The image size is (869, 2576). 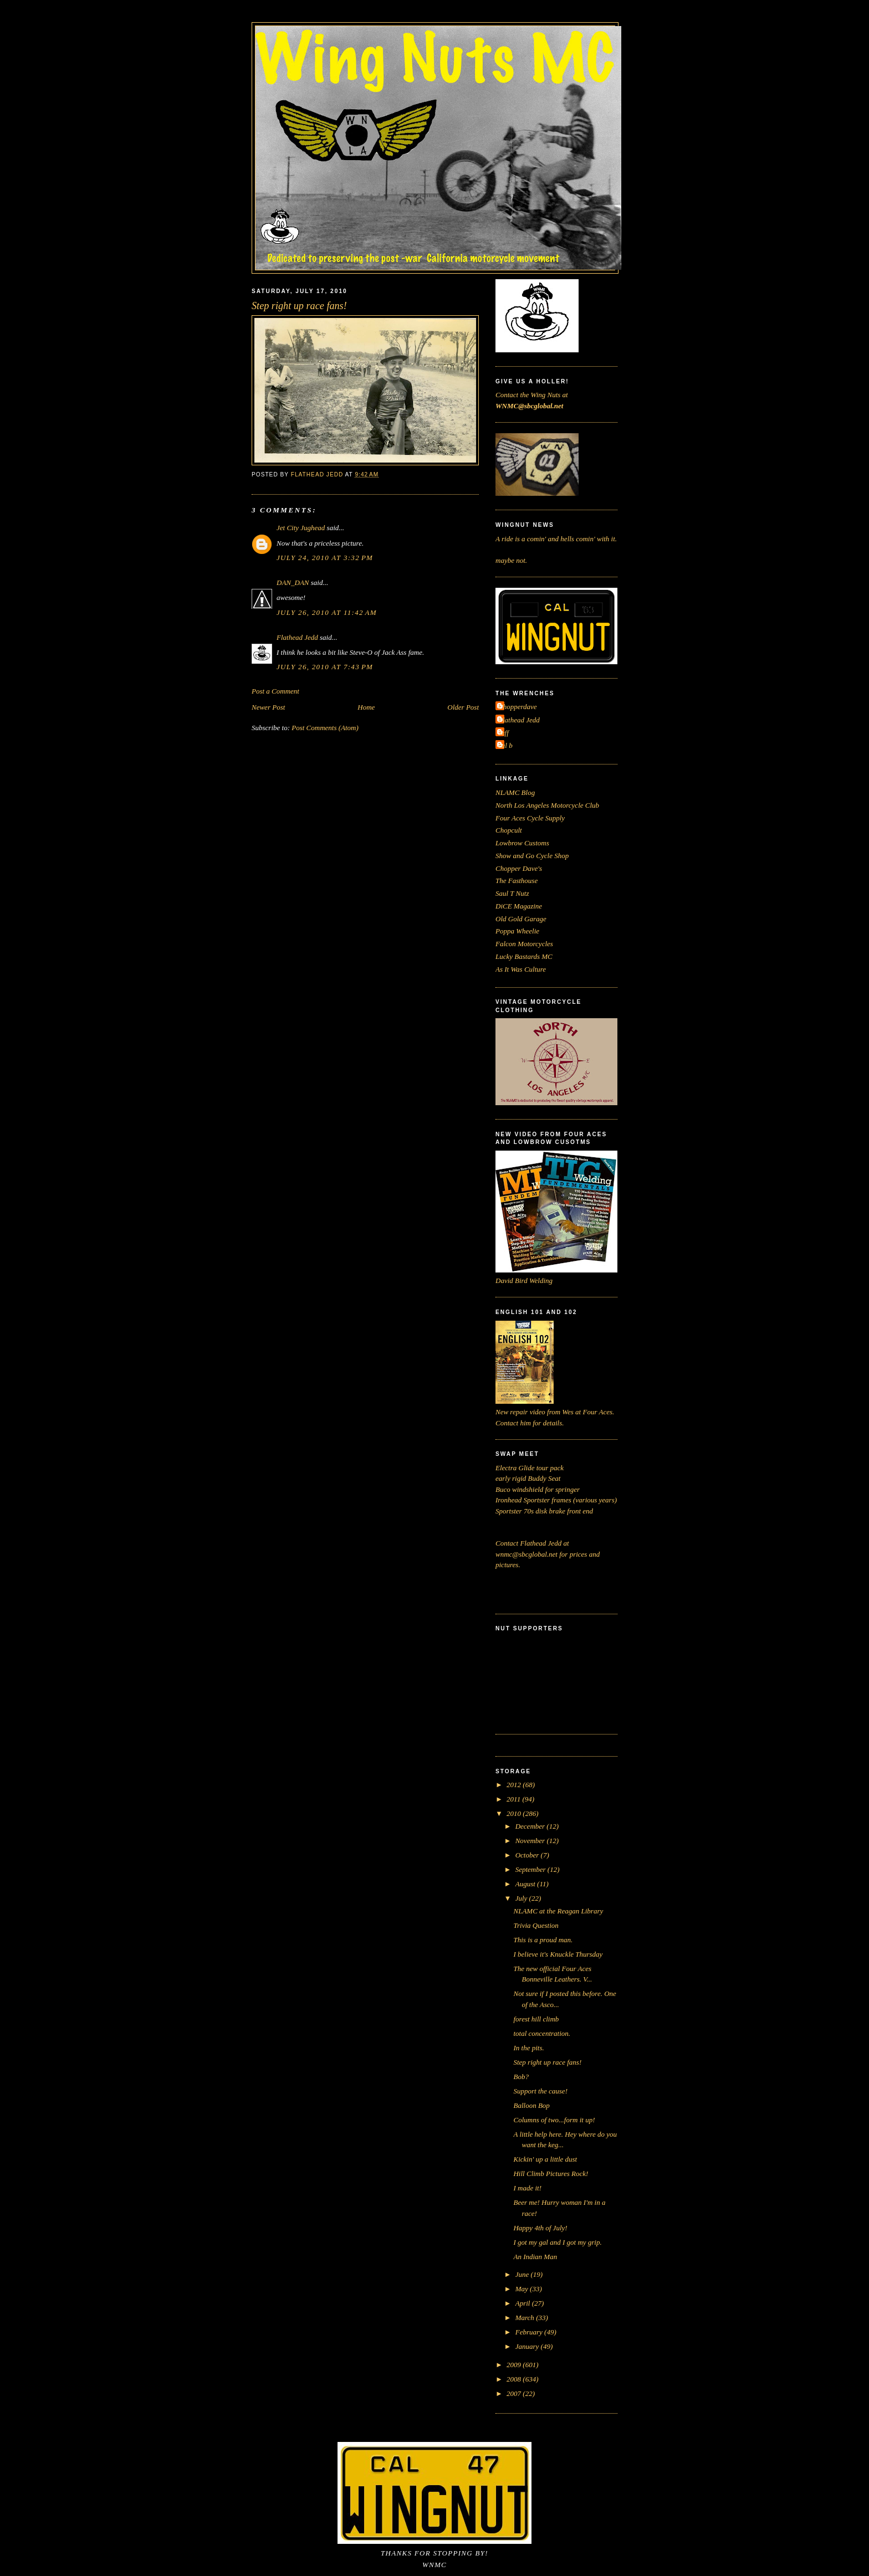 I want to click on 2007, so click(x=515, y=2393).